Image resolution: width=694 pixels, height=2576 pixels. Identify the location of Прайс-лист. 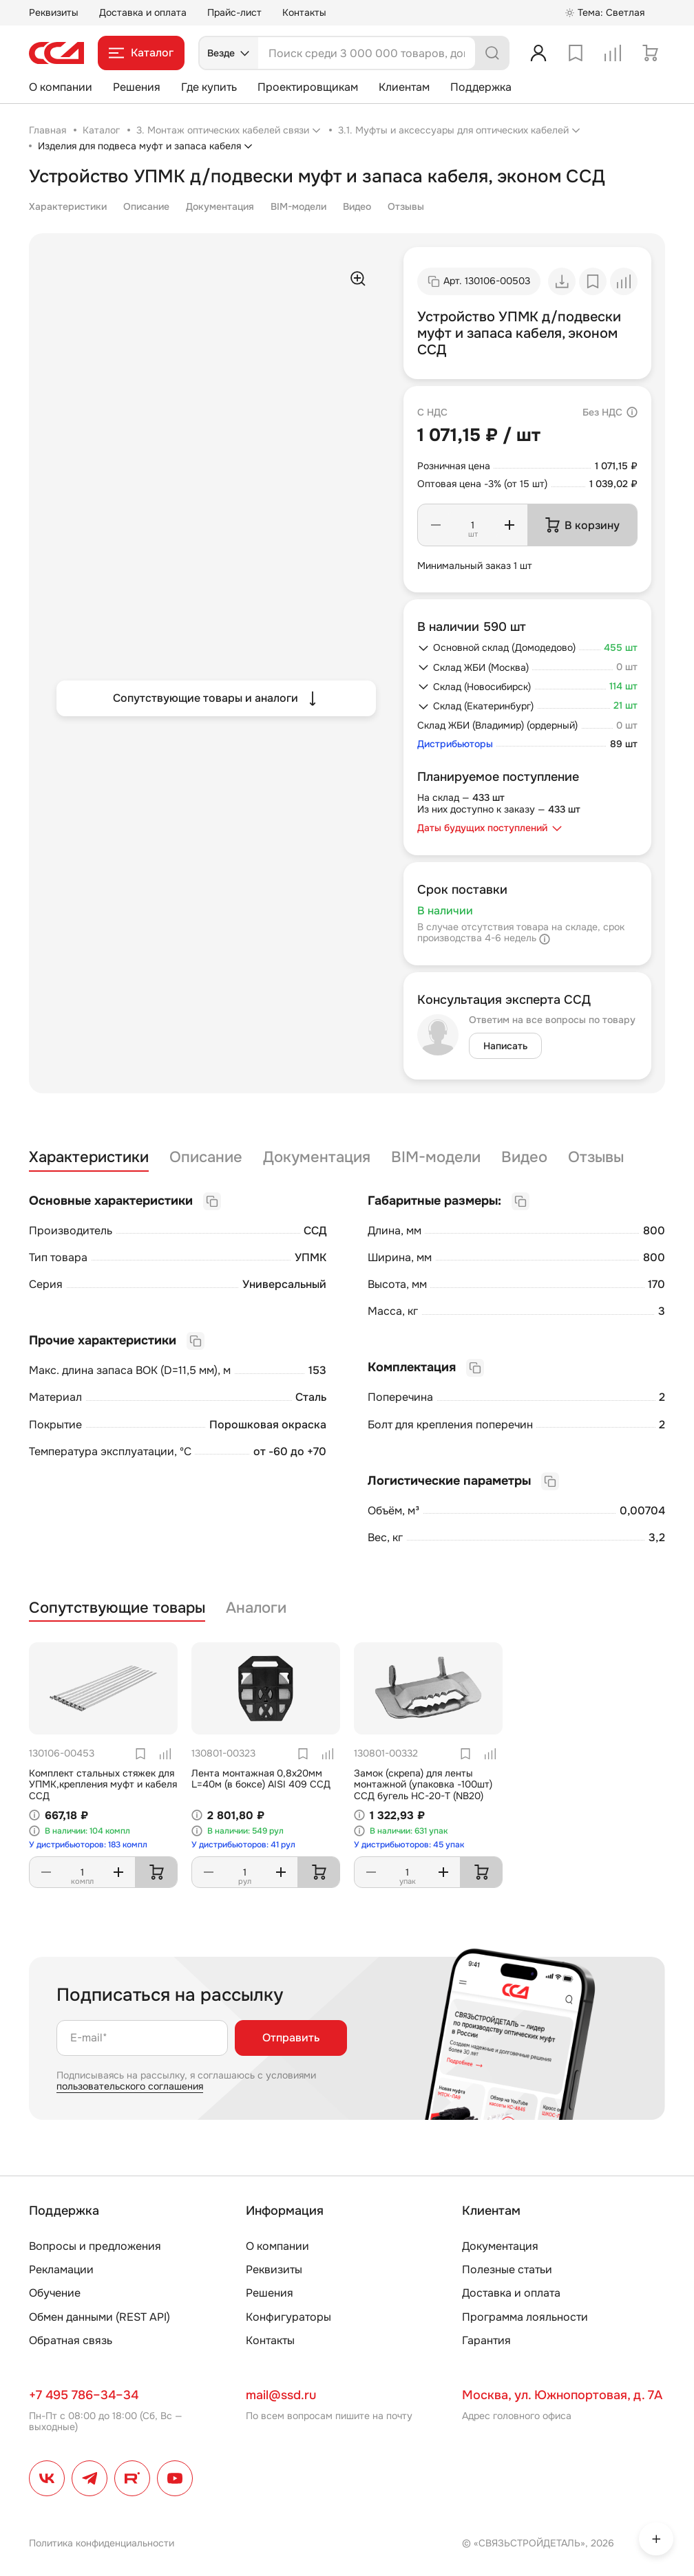
(234, 12).